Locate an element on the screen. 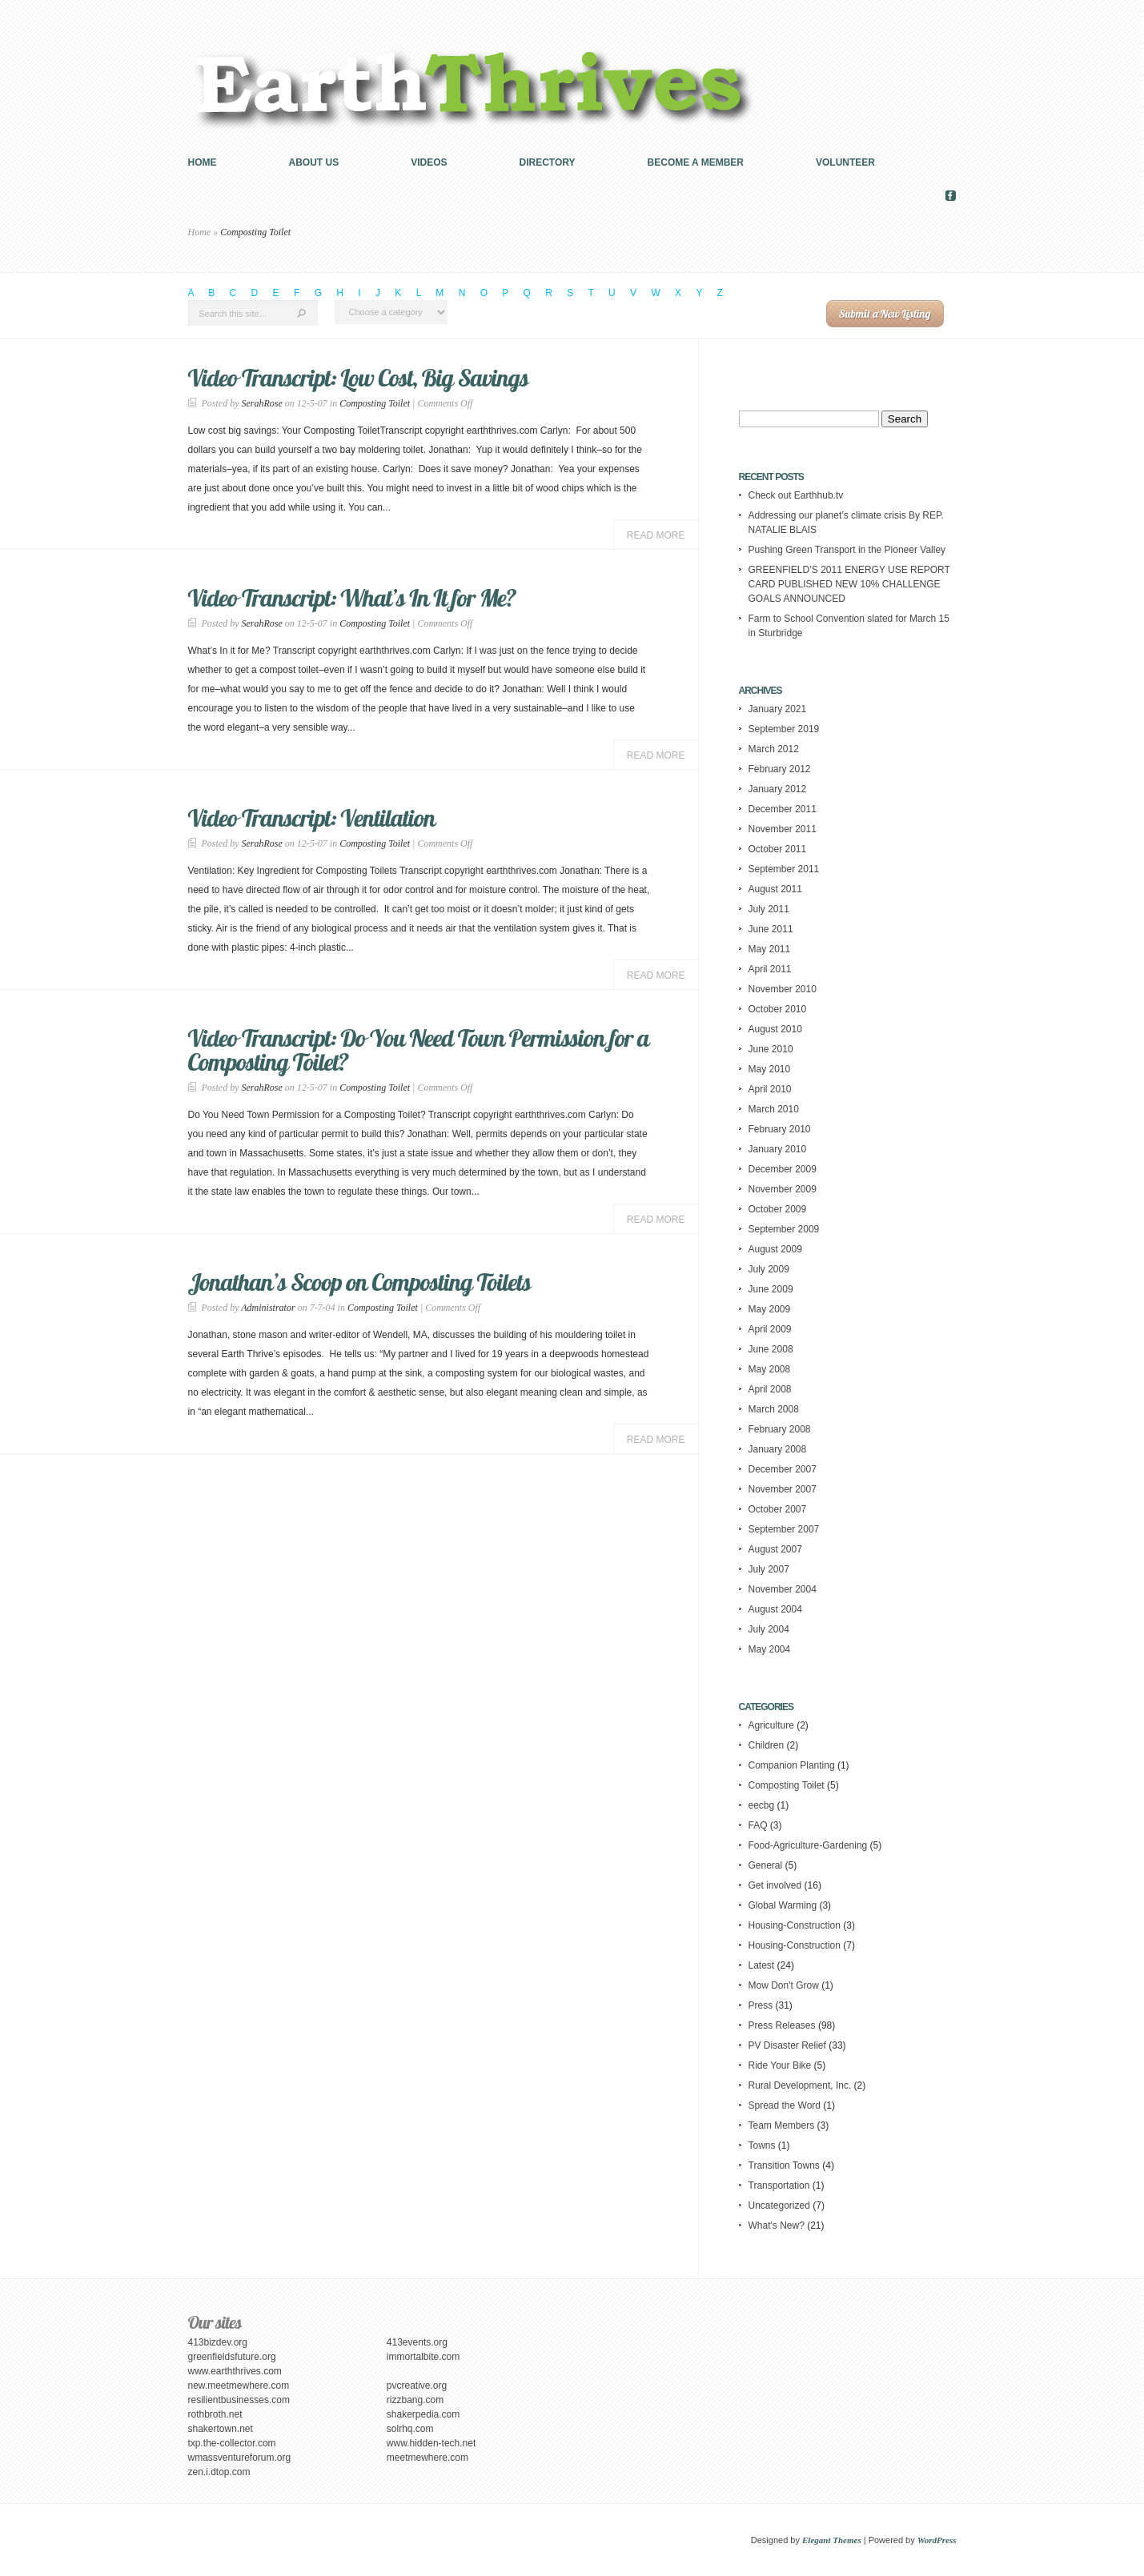 This screenshot has height=2576, width=1144. August 2007 is located at coordinates (775, 1549).